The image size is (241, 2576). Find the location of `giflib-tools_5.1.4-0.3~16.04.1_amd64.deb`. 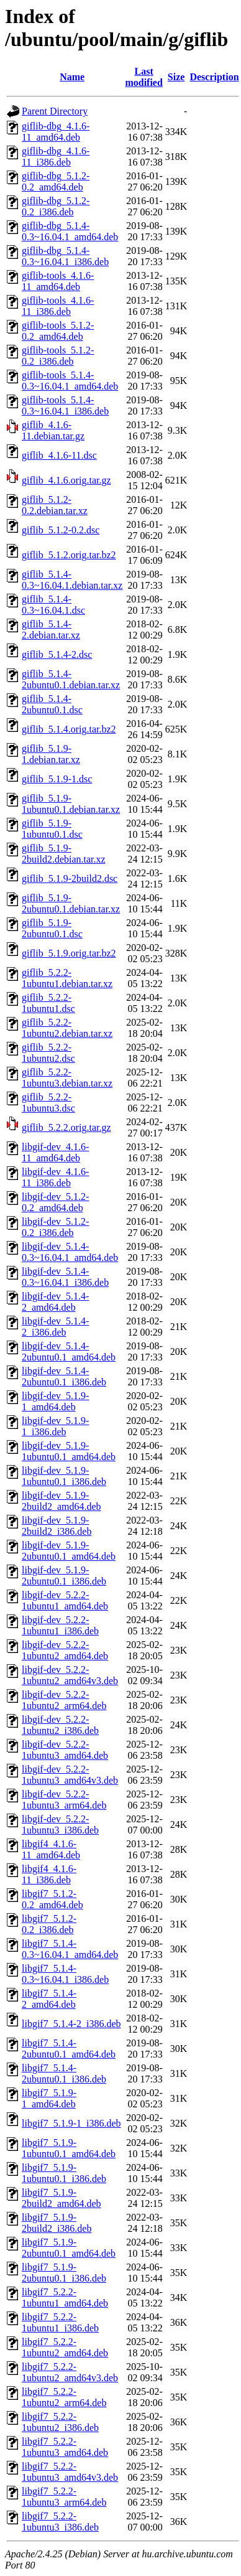

giflib-tools_5.1.4-0.3~16.04.1_amd64.deb is located at coordinates (70, 380).